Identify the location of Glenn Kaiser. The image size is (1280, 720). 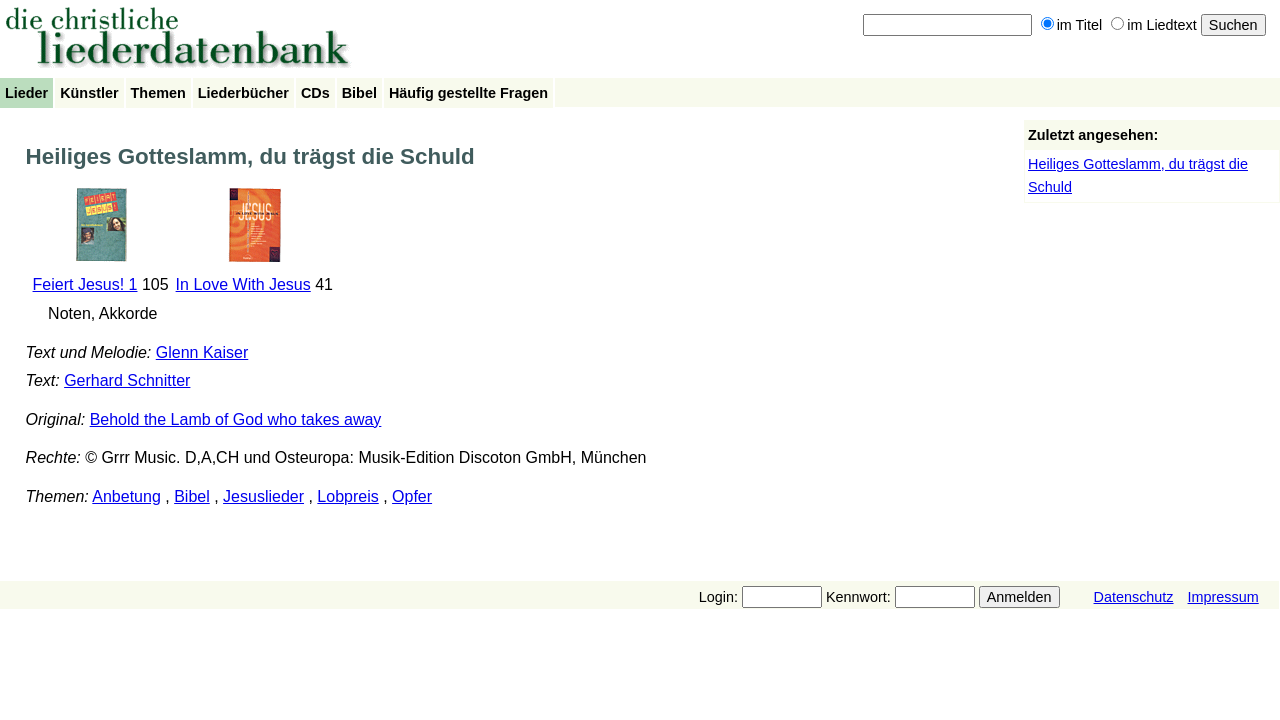
(202, 352).